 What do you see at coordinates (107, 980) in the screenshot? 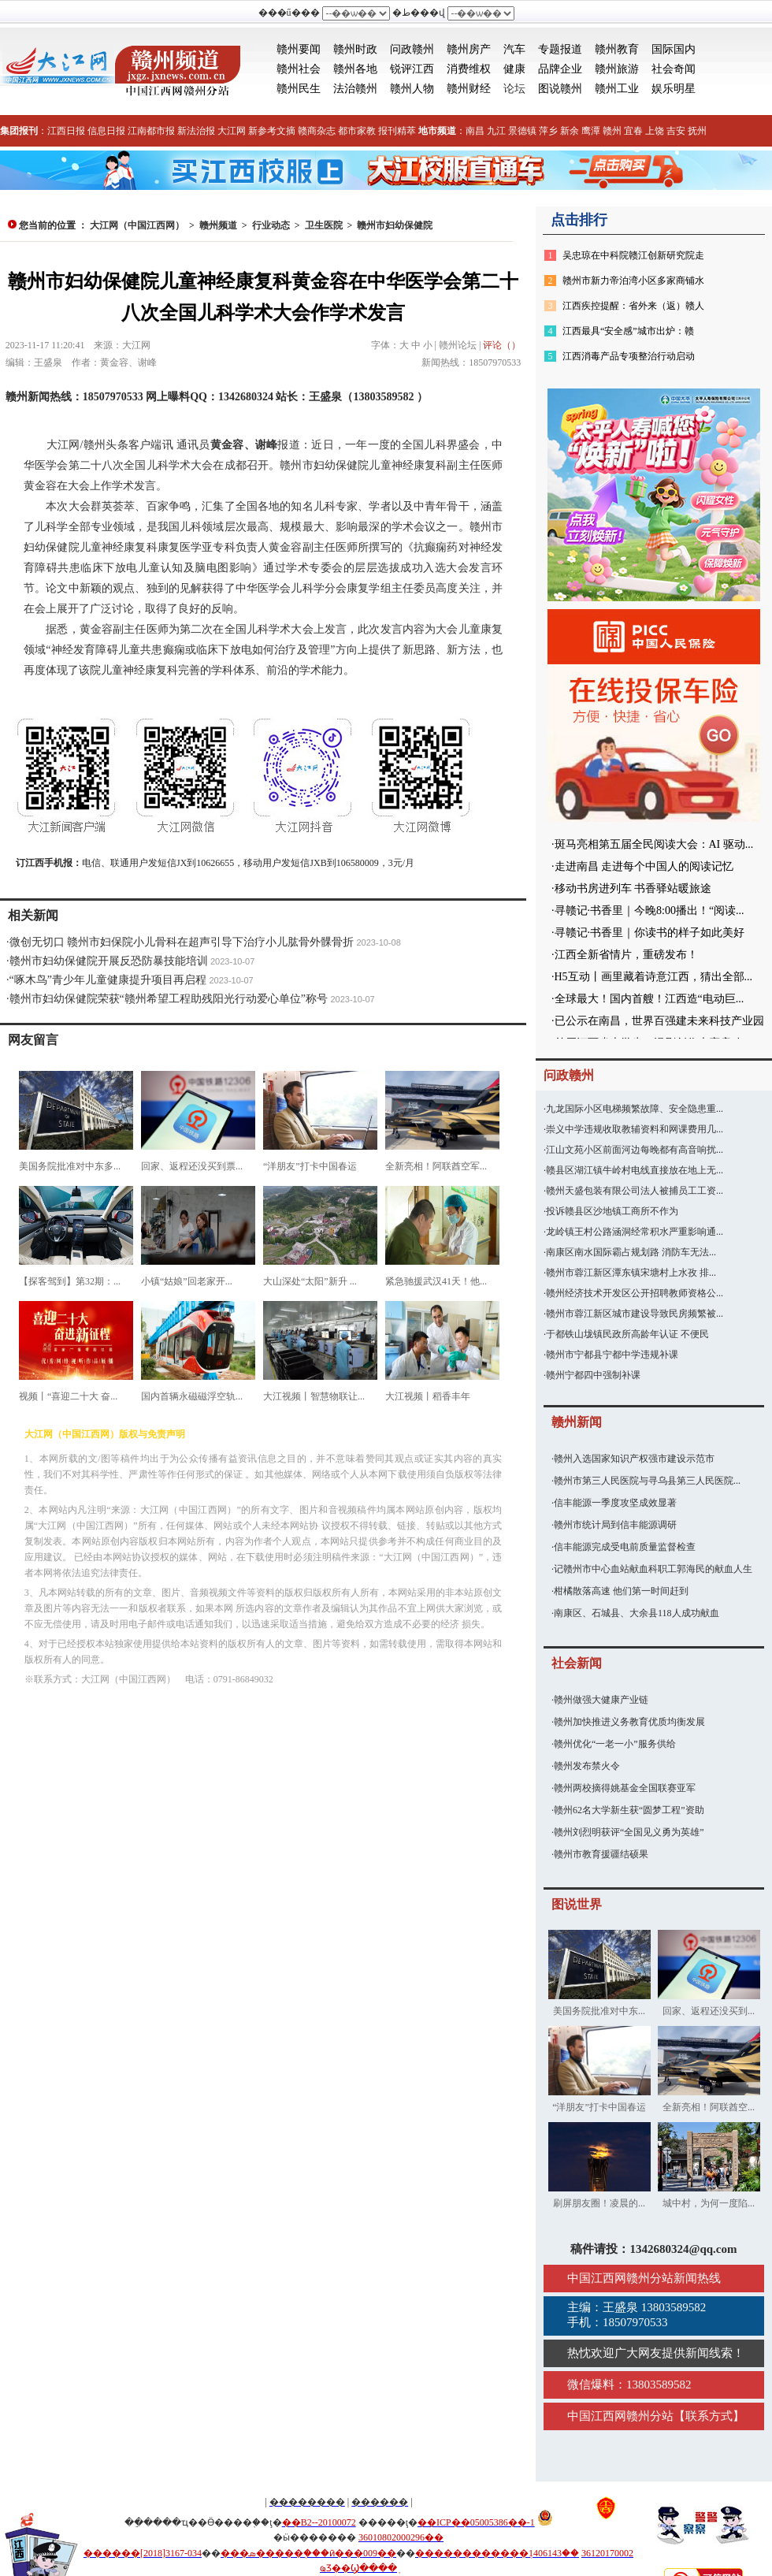
I see `“啄木鸟”青少年儿童健康提升项目再启程` at bounding box center [107, 980].